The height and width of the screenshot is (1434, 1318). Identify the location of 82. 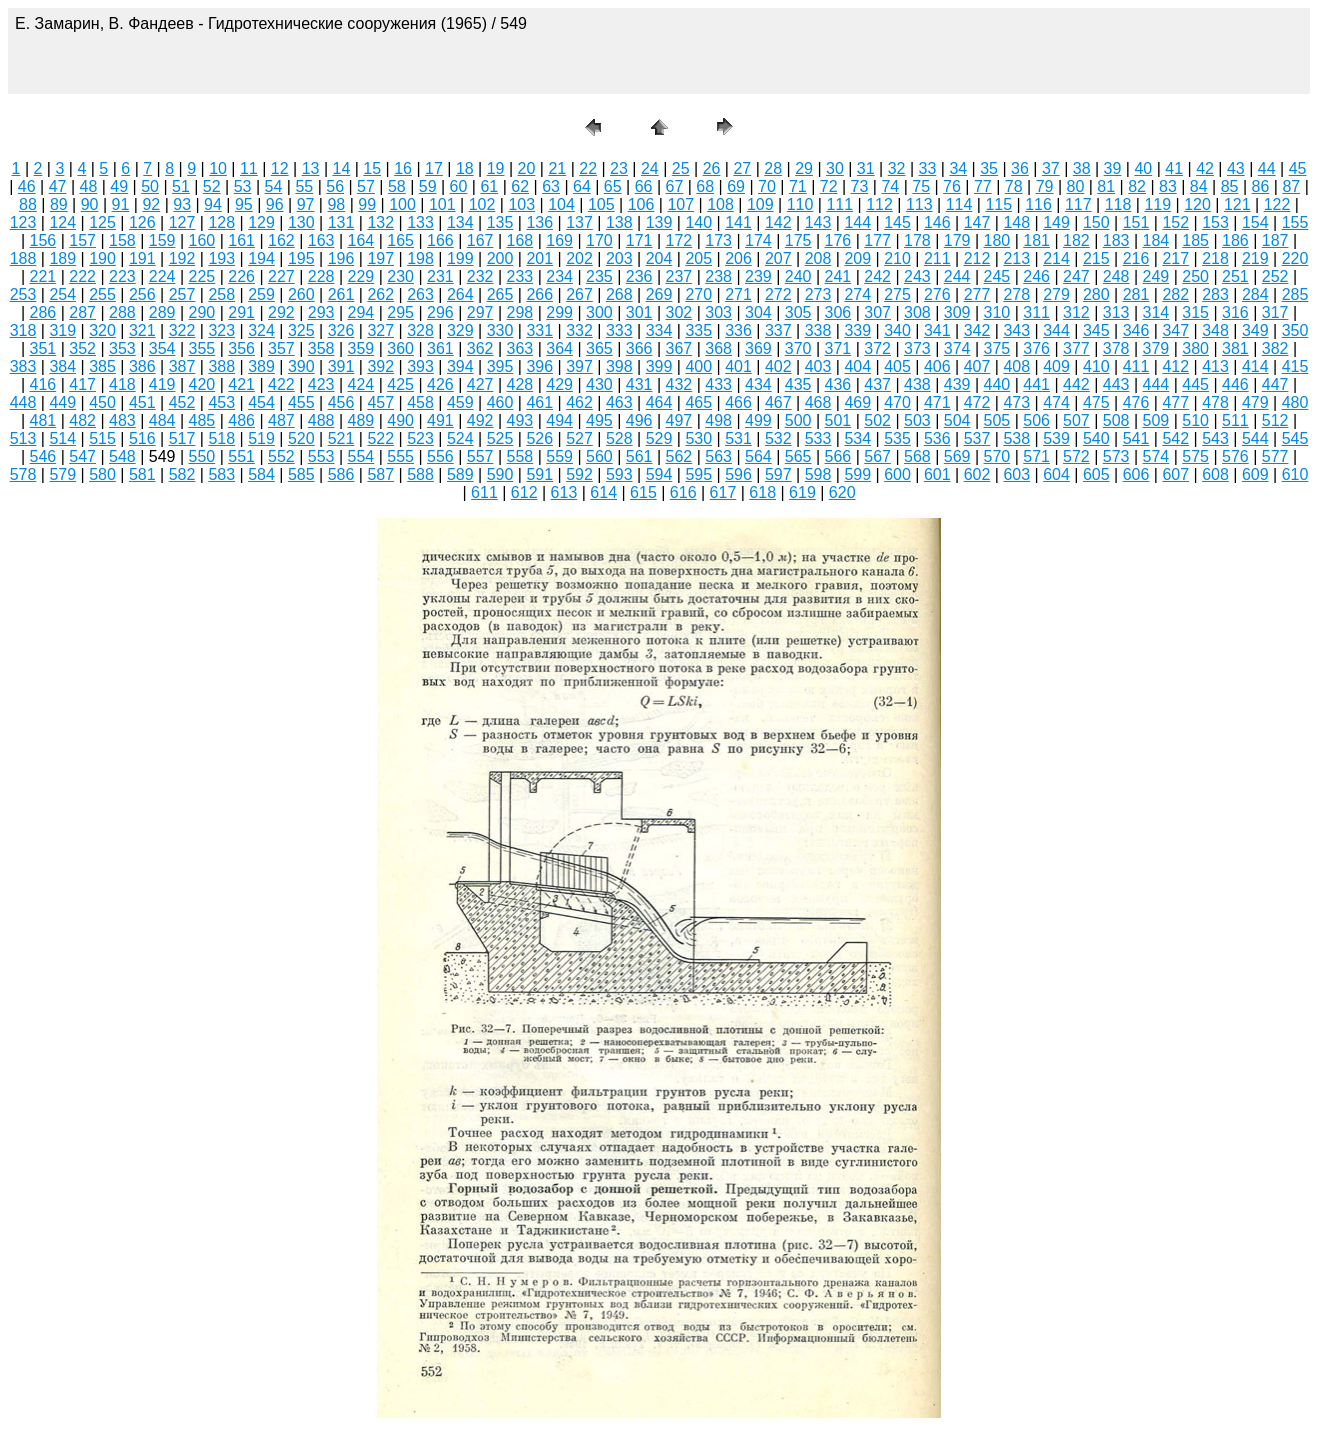
(1137, 186).